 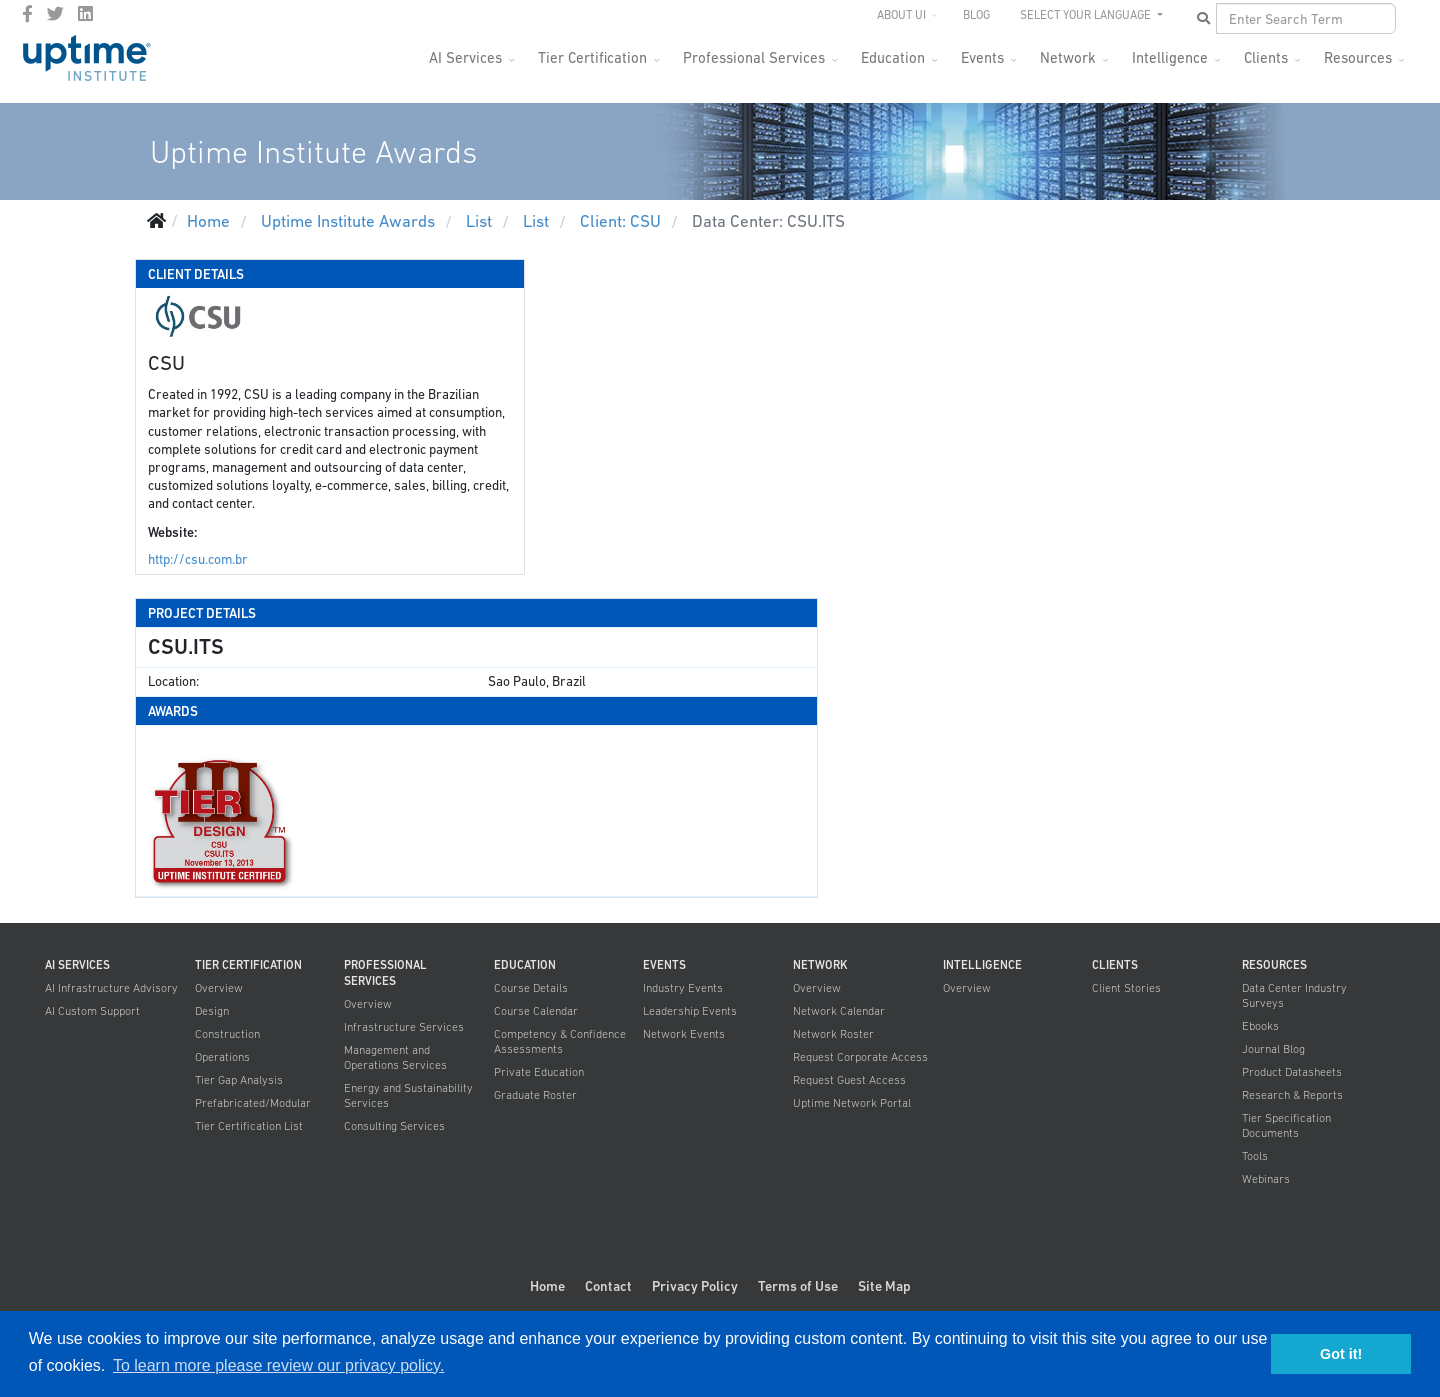 What do you see at coordinates (465, 57) in the screenshot?
I see `AI Services` at bounding box center [465, 57].